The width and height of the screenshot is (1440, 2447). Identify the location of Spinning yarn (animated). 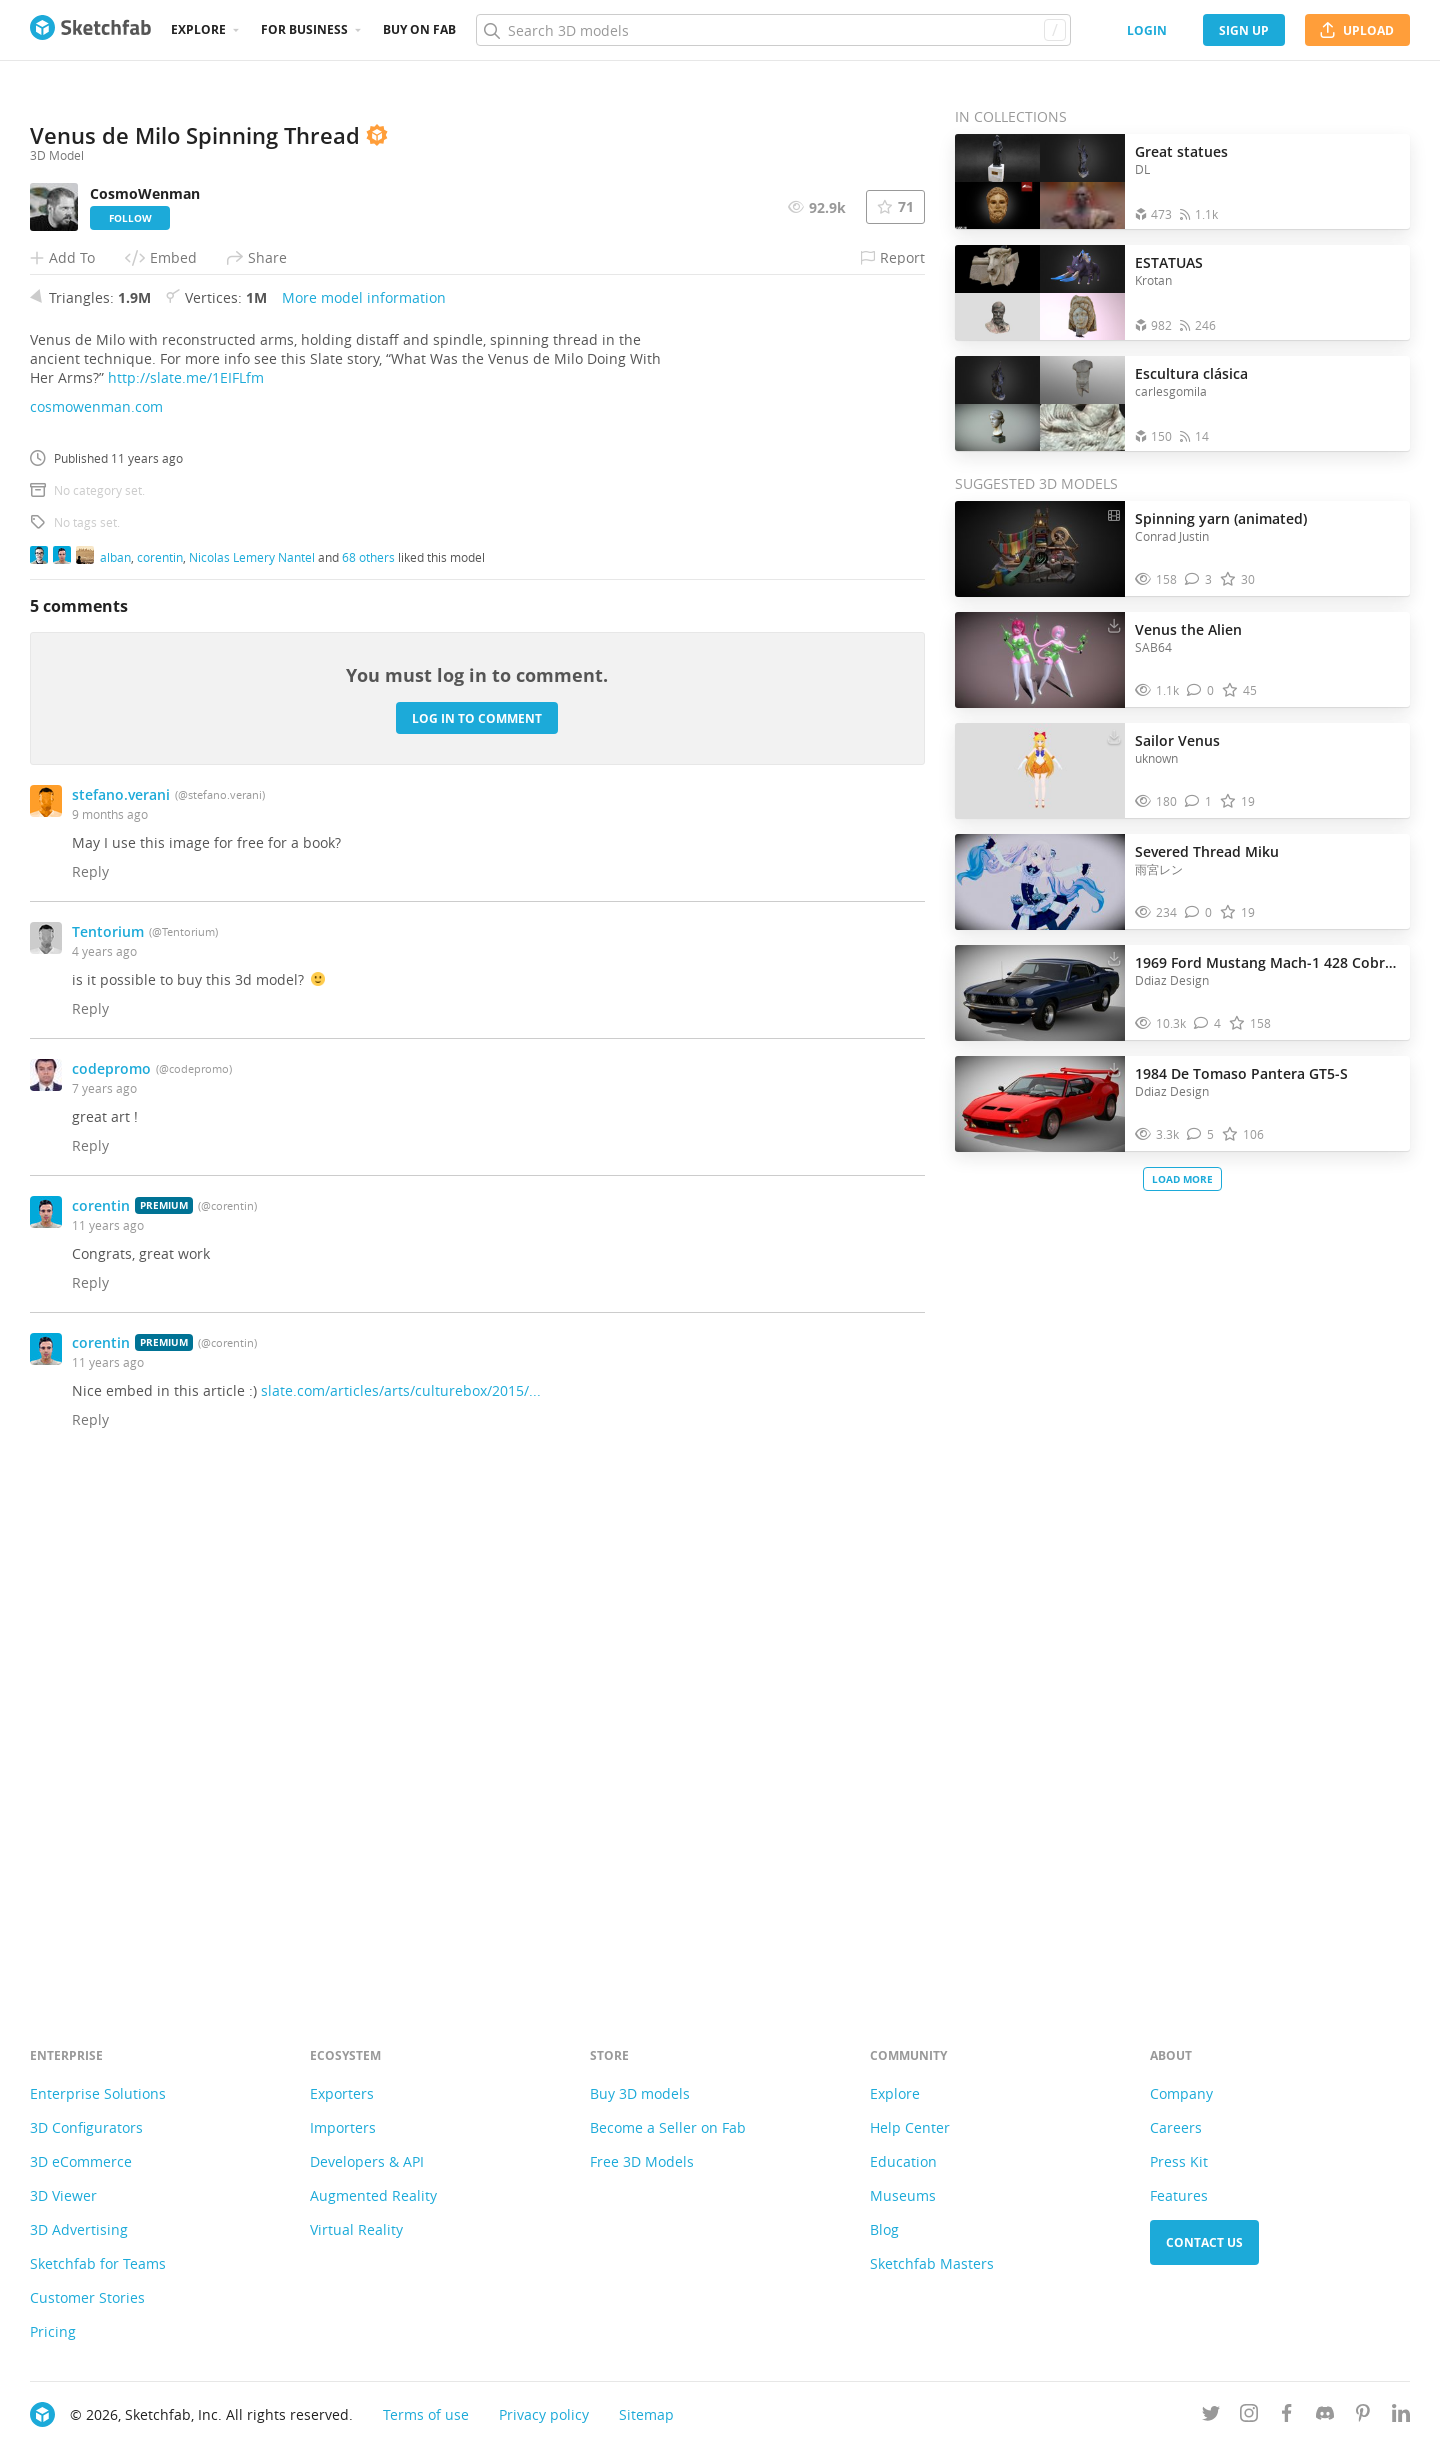
(1221, 518).